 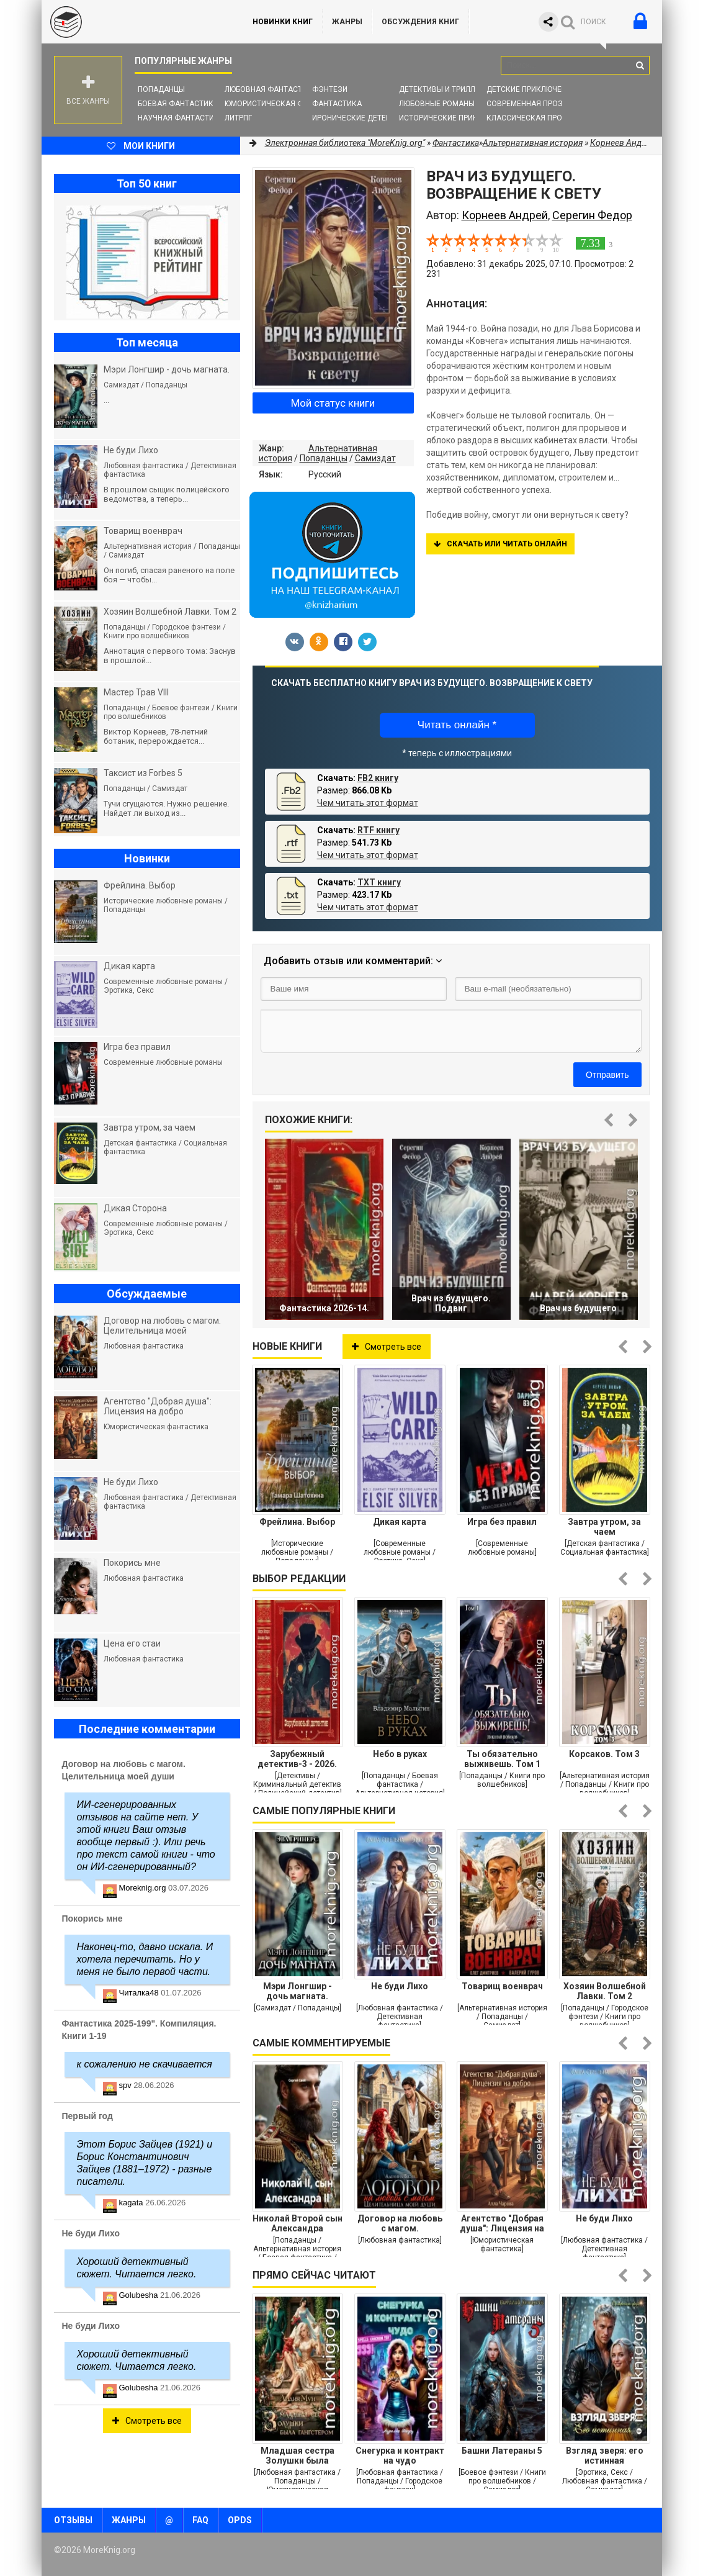 I want to click on Любовная фантастика, so click(x=271, y=89).